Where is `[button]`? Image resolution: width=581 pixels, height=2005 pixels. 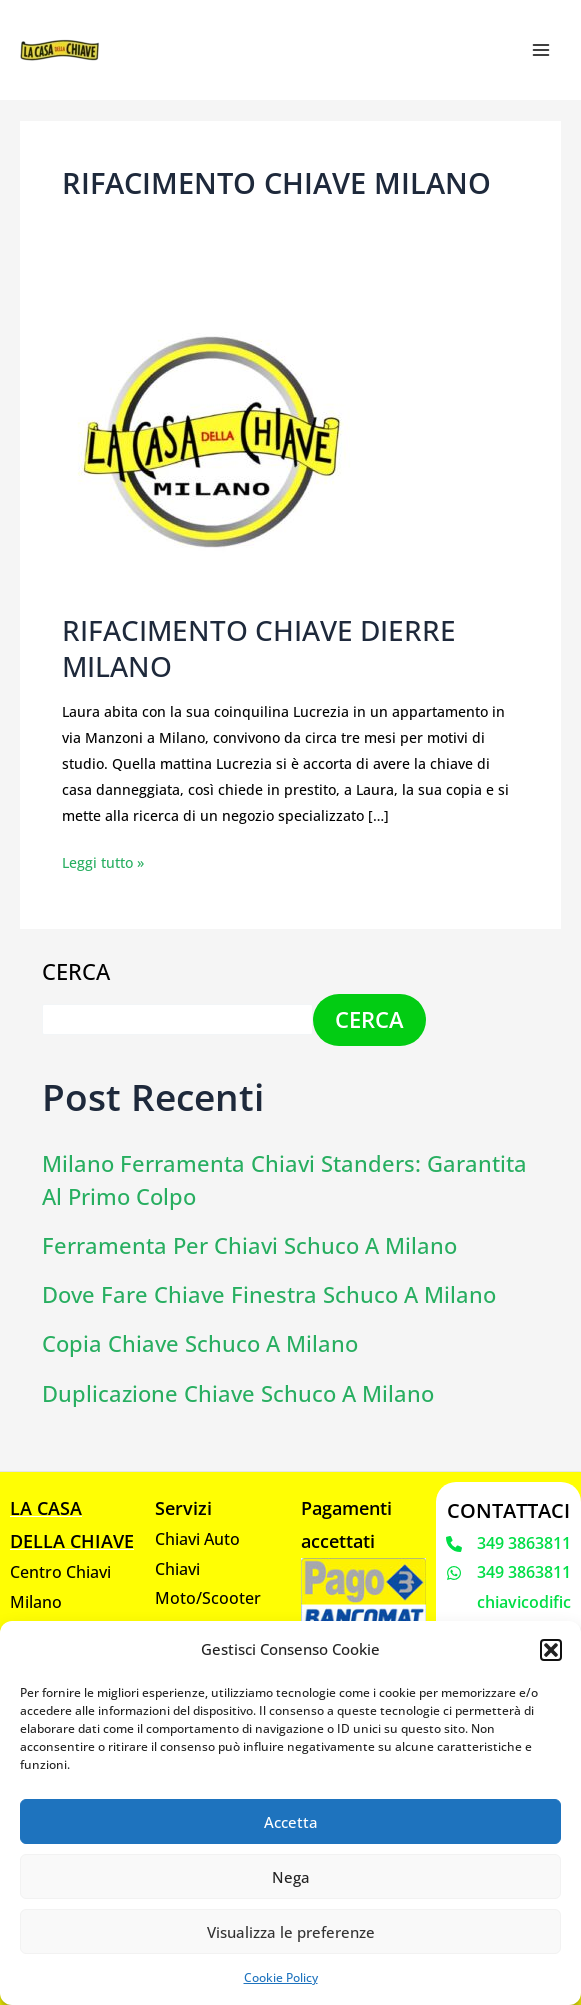 [button] is located at coordinates (551, 1650).